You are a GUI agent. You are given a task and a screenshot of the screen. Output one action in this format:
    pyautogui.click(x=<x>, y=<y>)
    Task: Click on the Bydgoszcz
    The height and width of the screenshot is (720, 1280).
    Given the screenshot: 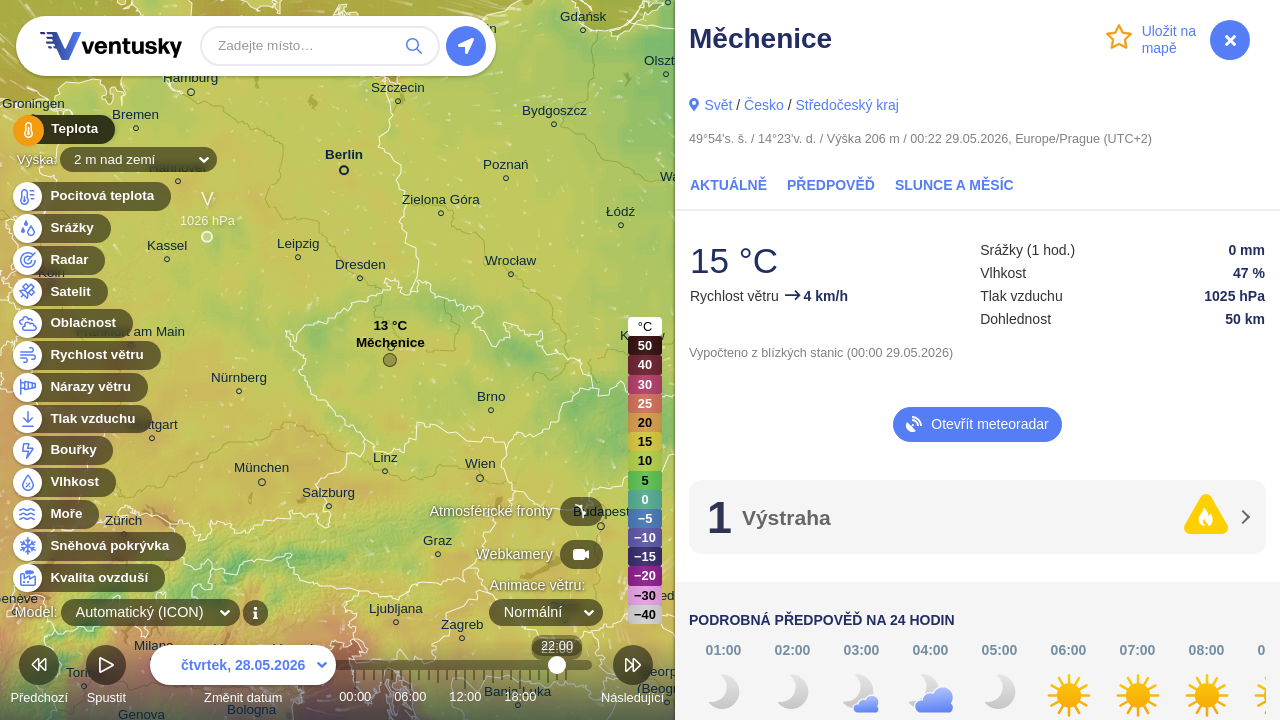 What is the action you would take?
    pyautogui.click(x=554, y=113)
    